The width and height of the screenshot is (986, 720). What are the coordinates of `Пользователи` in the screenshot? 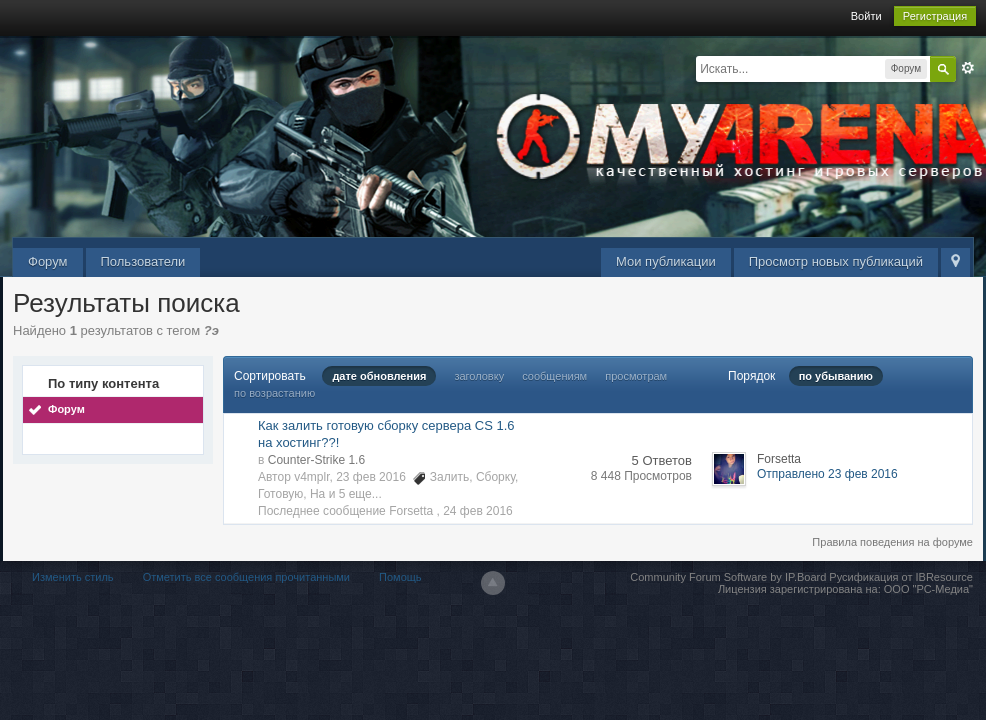 It's located at (143, 261).